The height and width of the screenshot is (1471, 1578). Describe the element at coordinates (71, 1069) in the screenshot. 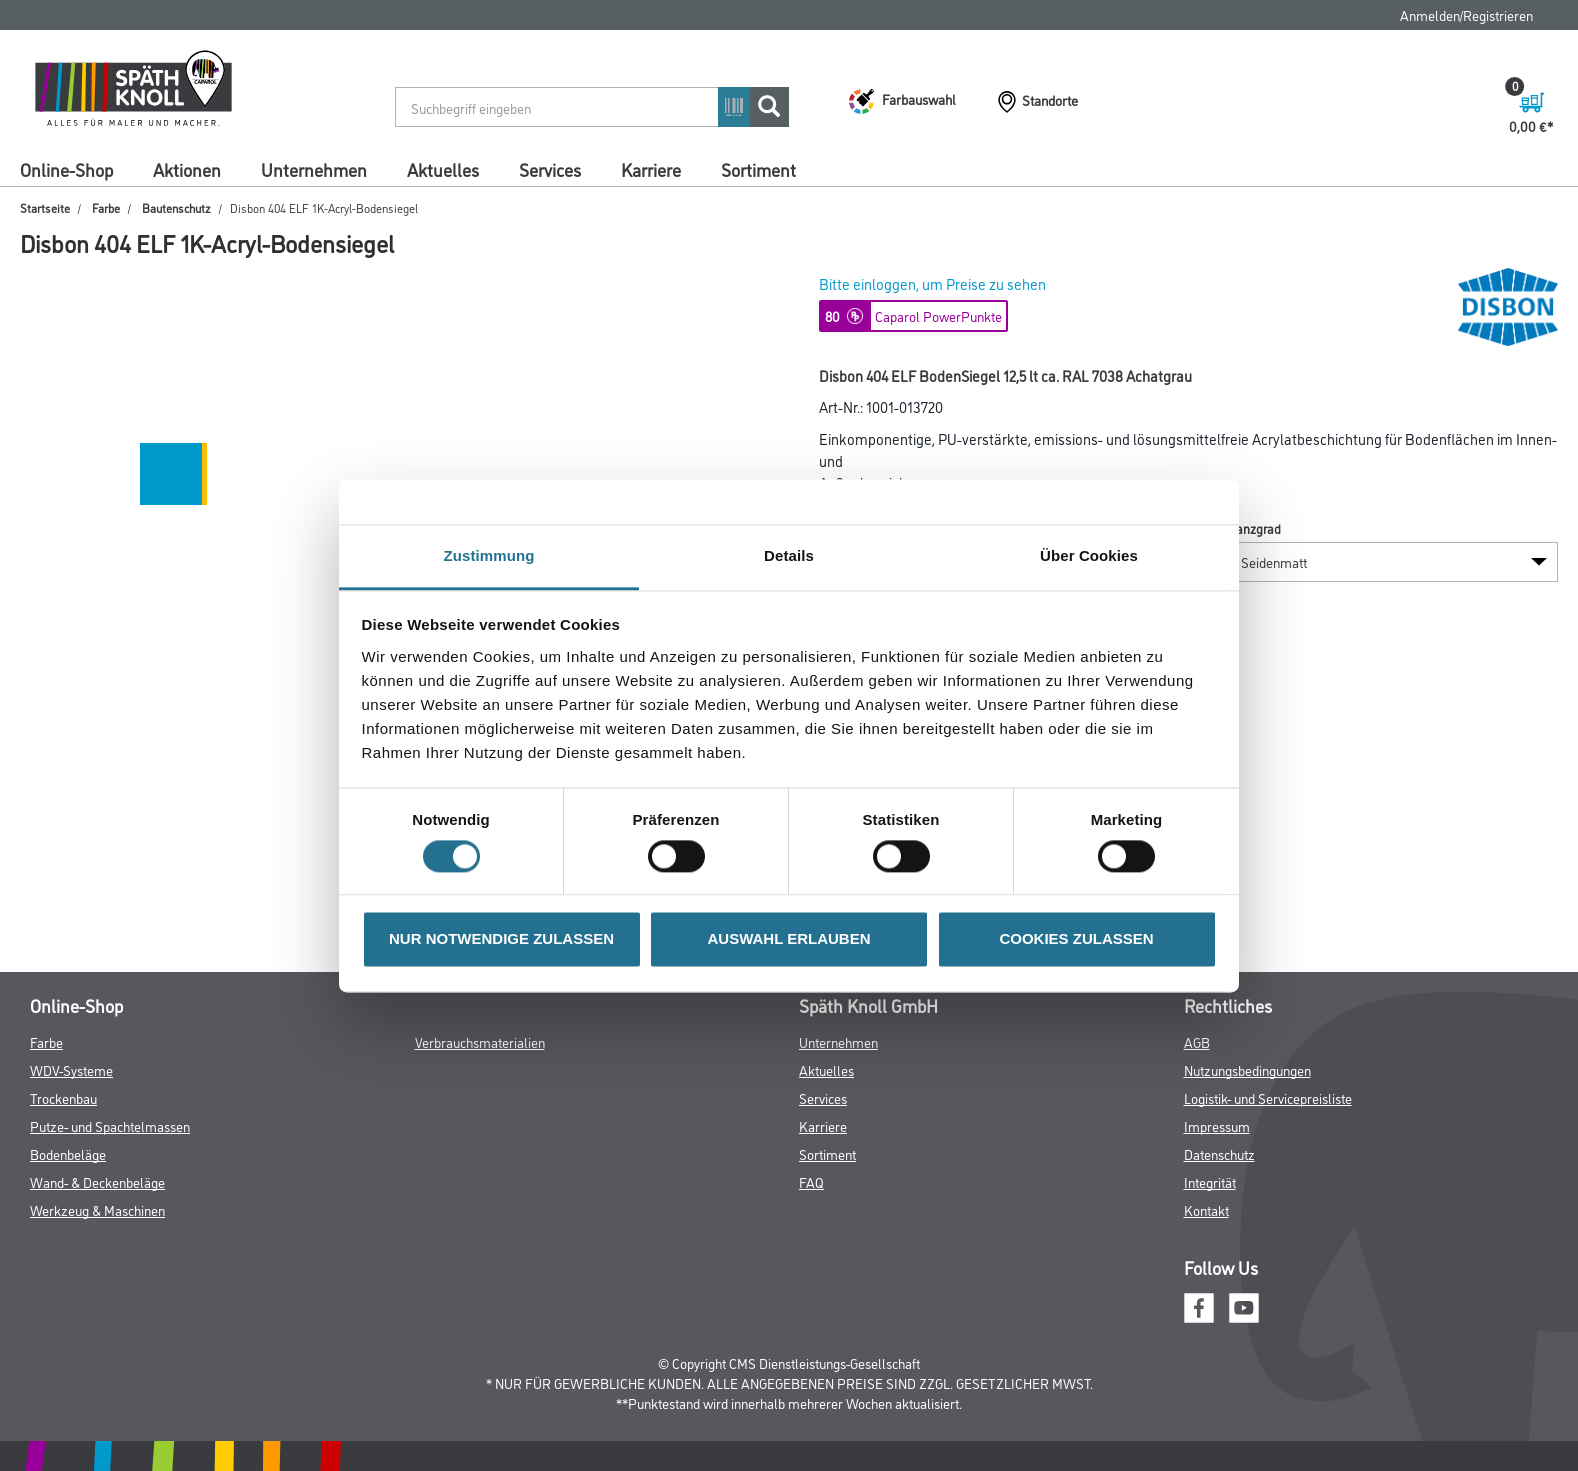

I see `WDV-Systeme` at that location.